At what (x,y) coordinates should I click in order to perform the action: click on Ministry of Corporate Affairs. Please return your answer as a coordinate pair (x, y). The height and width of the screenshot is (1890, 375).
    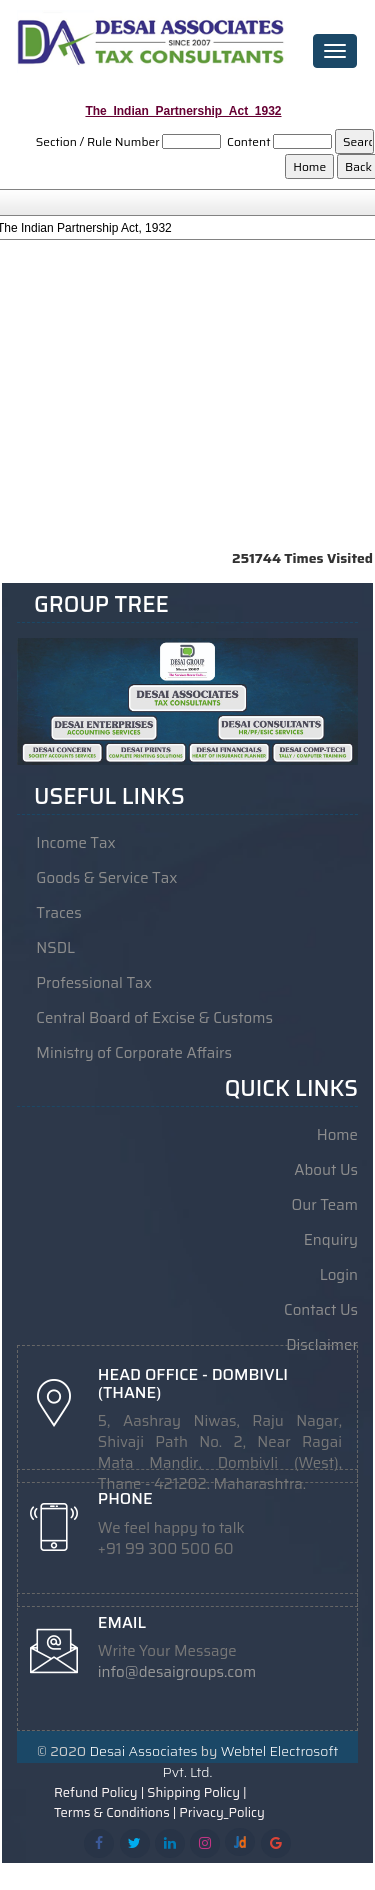
    Looking at the image, I should click on (134, 1053).